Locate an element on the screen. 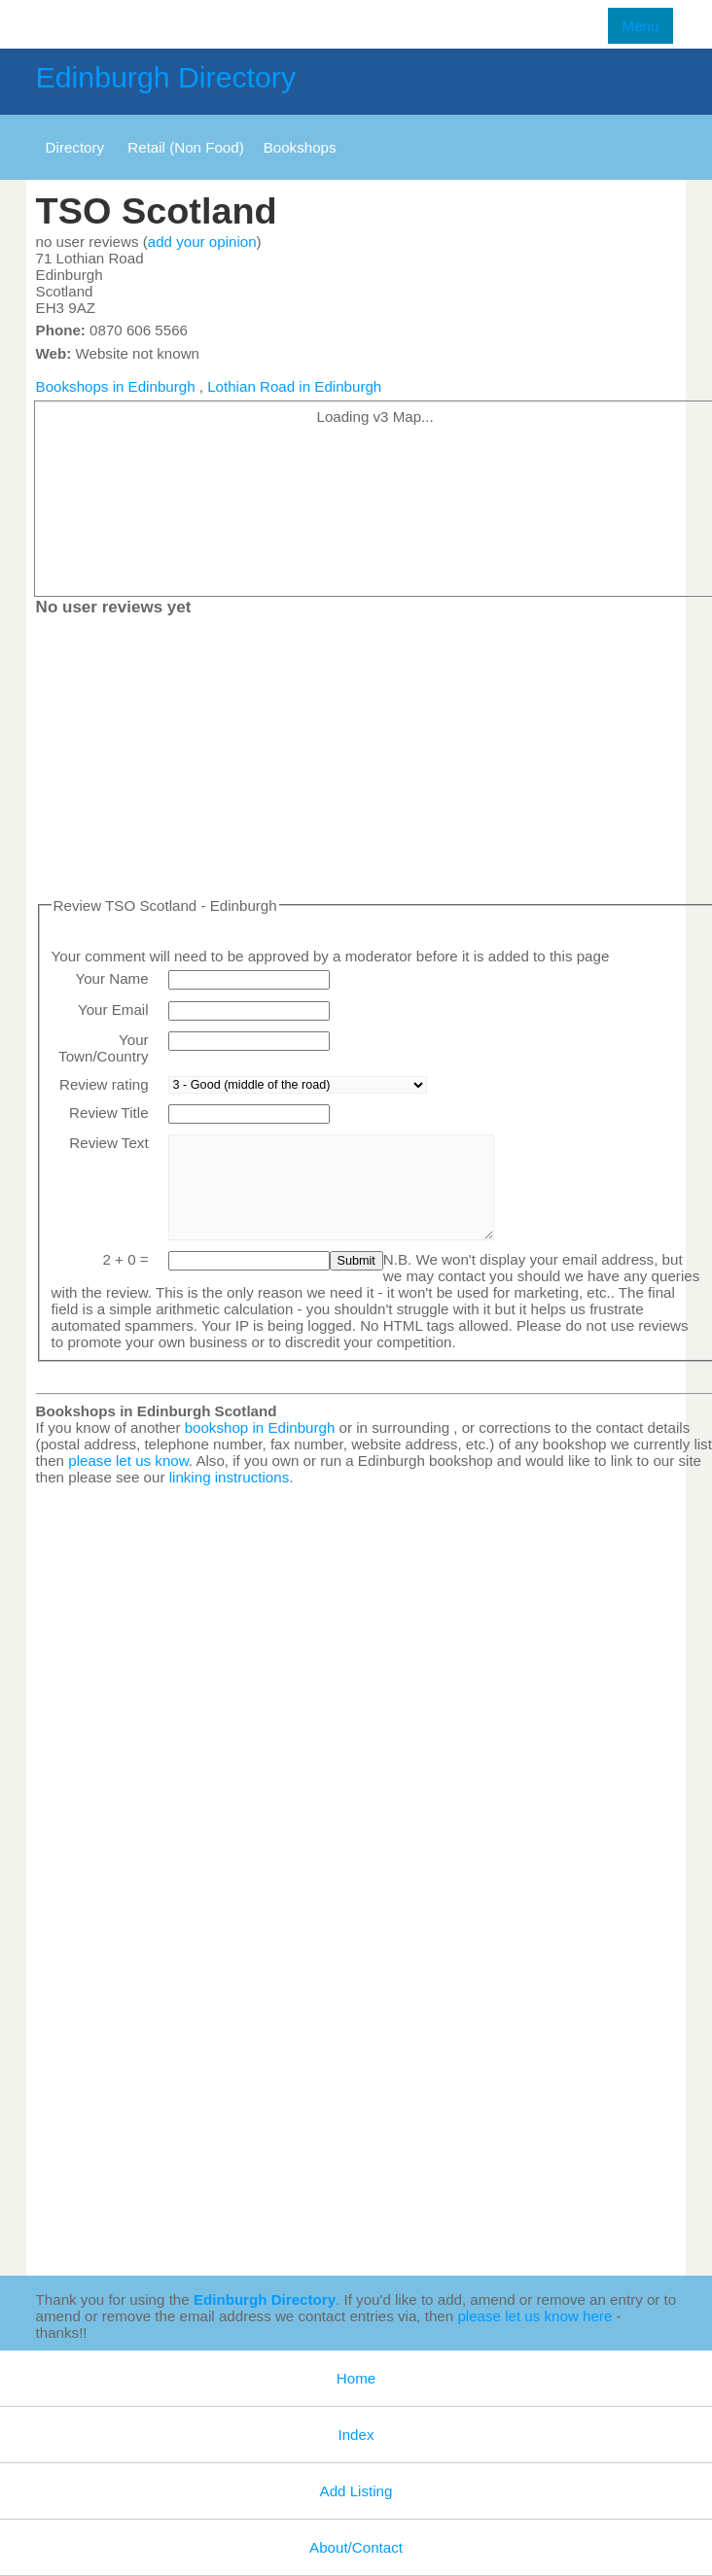 The height and width of the screenshot is (2576, 712). add your opinion is located at coordinates (202, 241).